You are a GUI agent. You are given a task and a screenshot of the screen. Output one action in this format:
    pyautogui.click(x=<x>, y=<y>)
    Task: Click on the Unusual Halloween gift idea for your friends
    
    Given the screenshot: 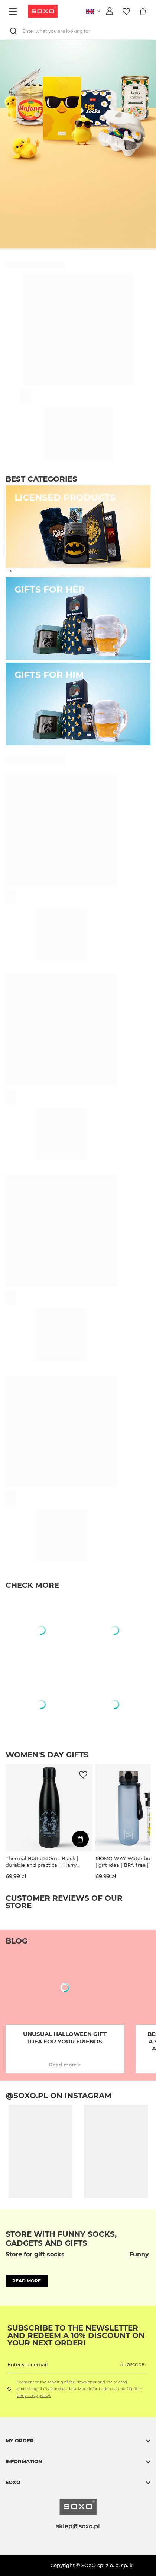 What is the action you would take?
    pyautogui.click(x=65, y=2037)
    